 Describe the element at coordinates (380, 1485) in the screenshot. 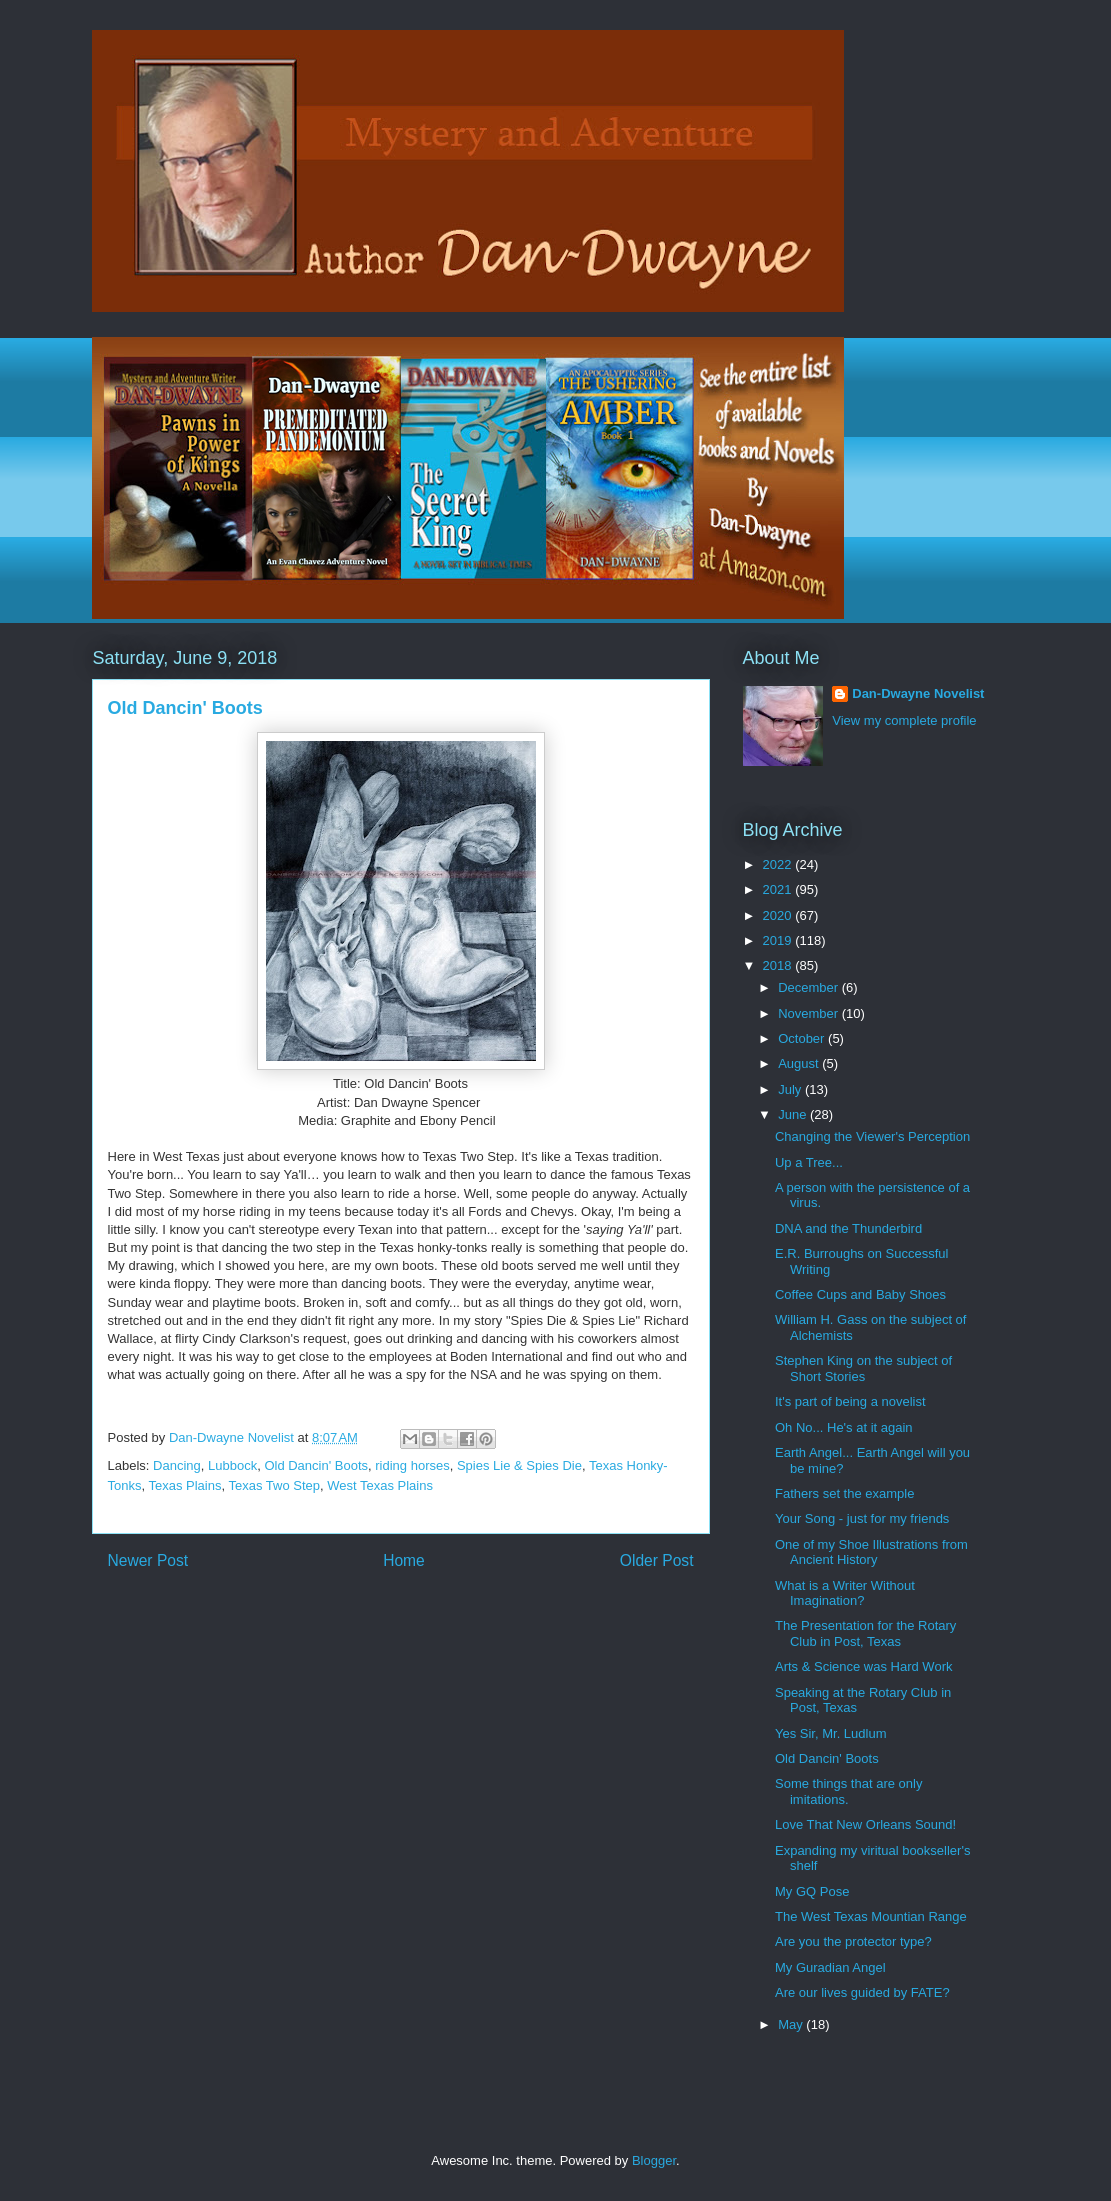

I see `West Texas Plains` at that location.